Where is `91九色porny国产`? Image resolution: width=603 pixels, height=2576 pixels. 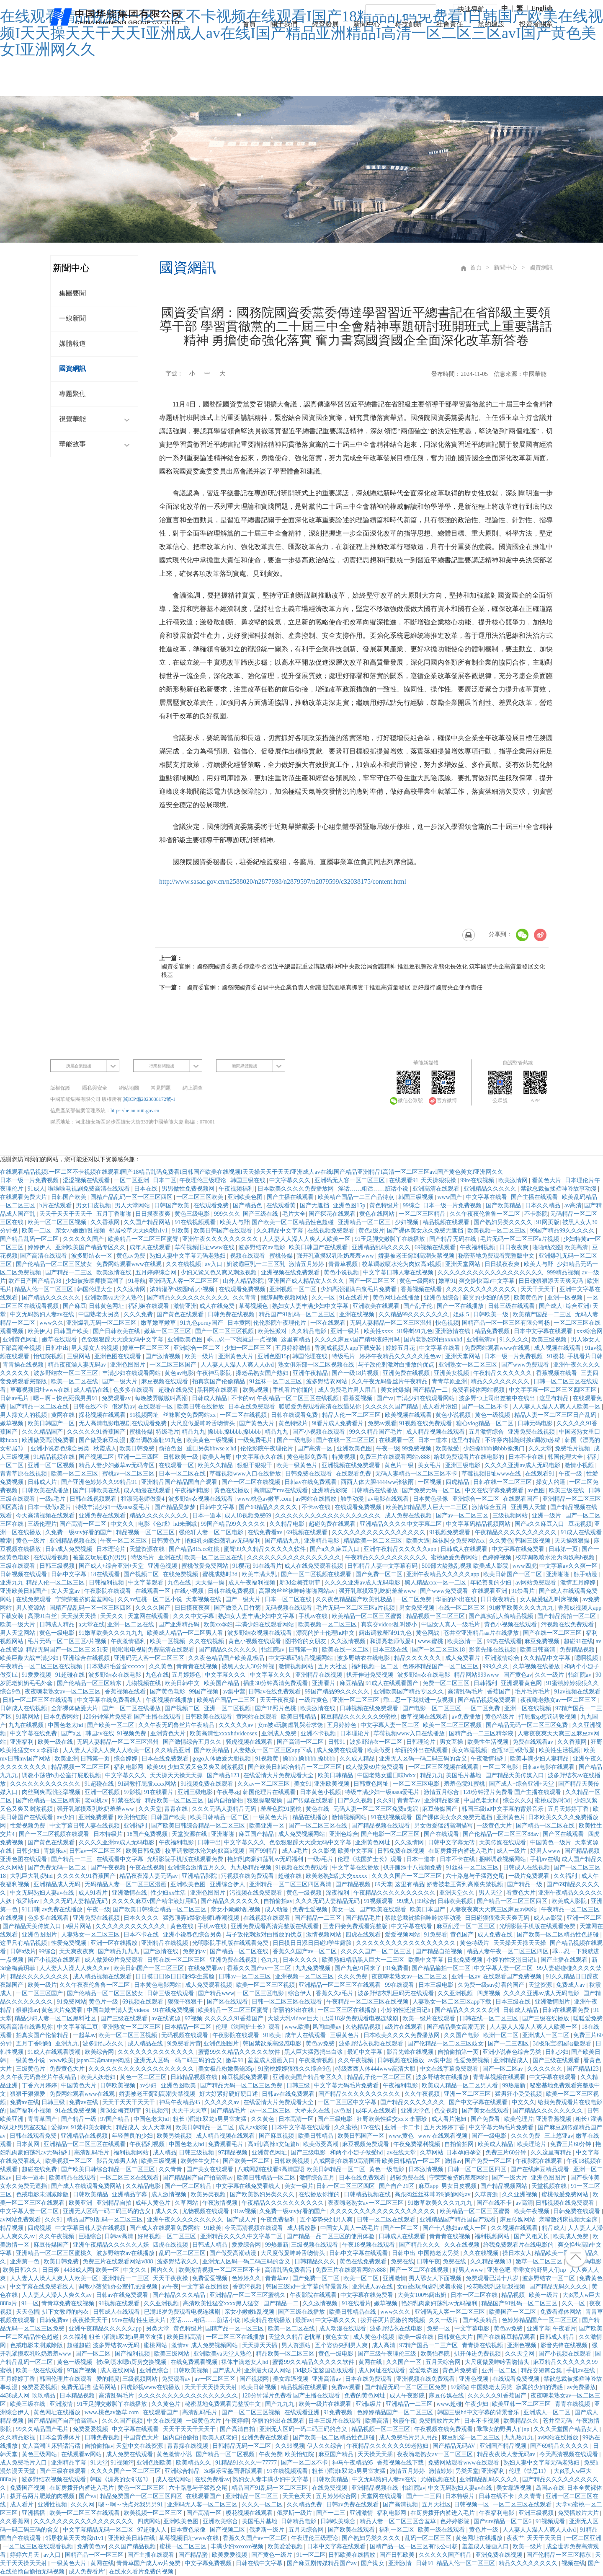
91九色porny国产 is located at coordinates (202, 1323).